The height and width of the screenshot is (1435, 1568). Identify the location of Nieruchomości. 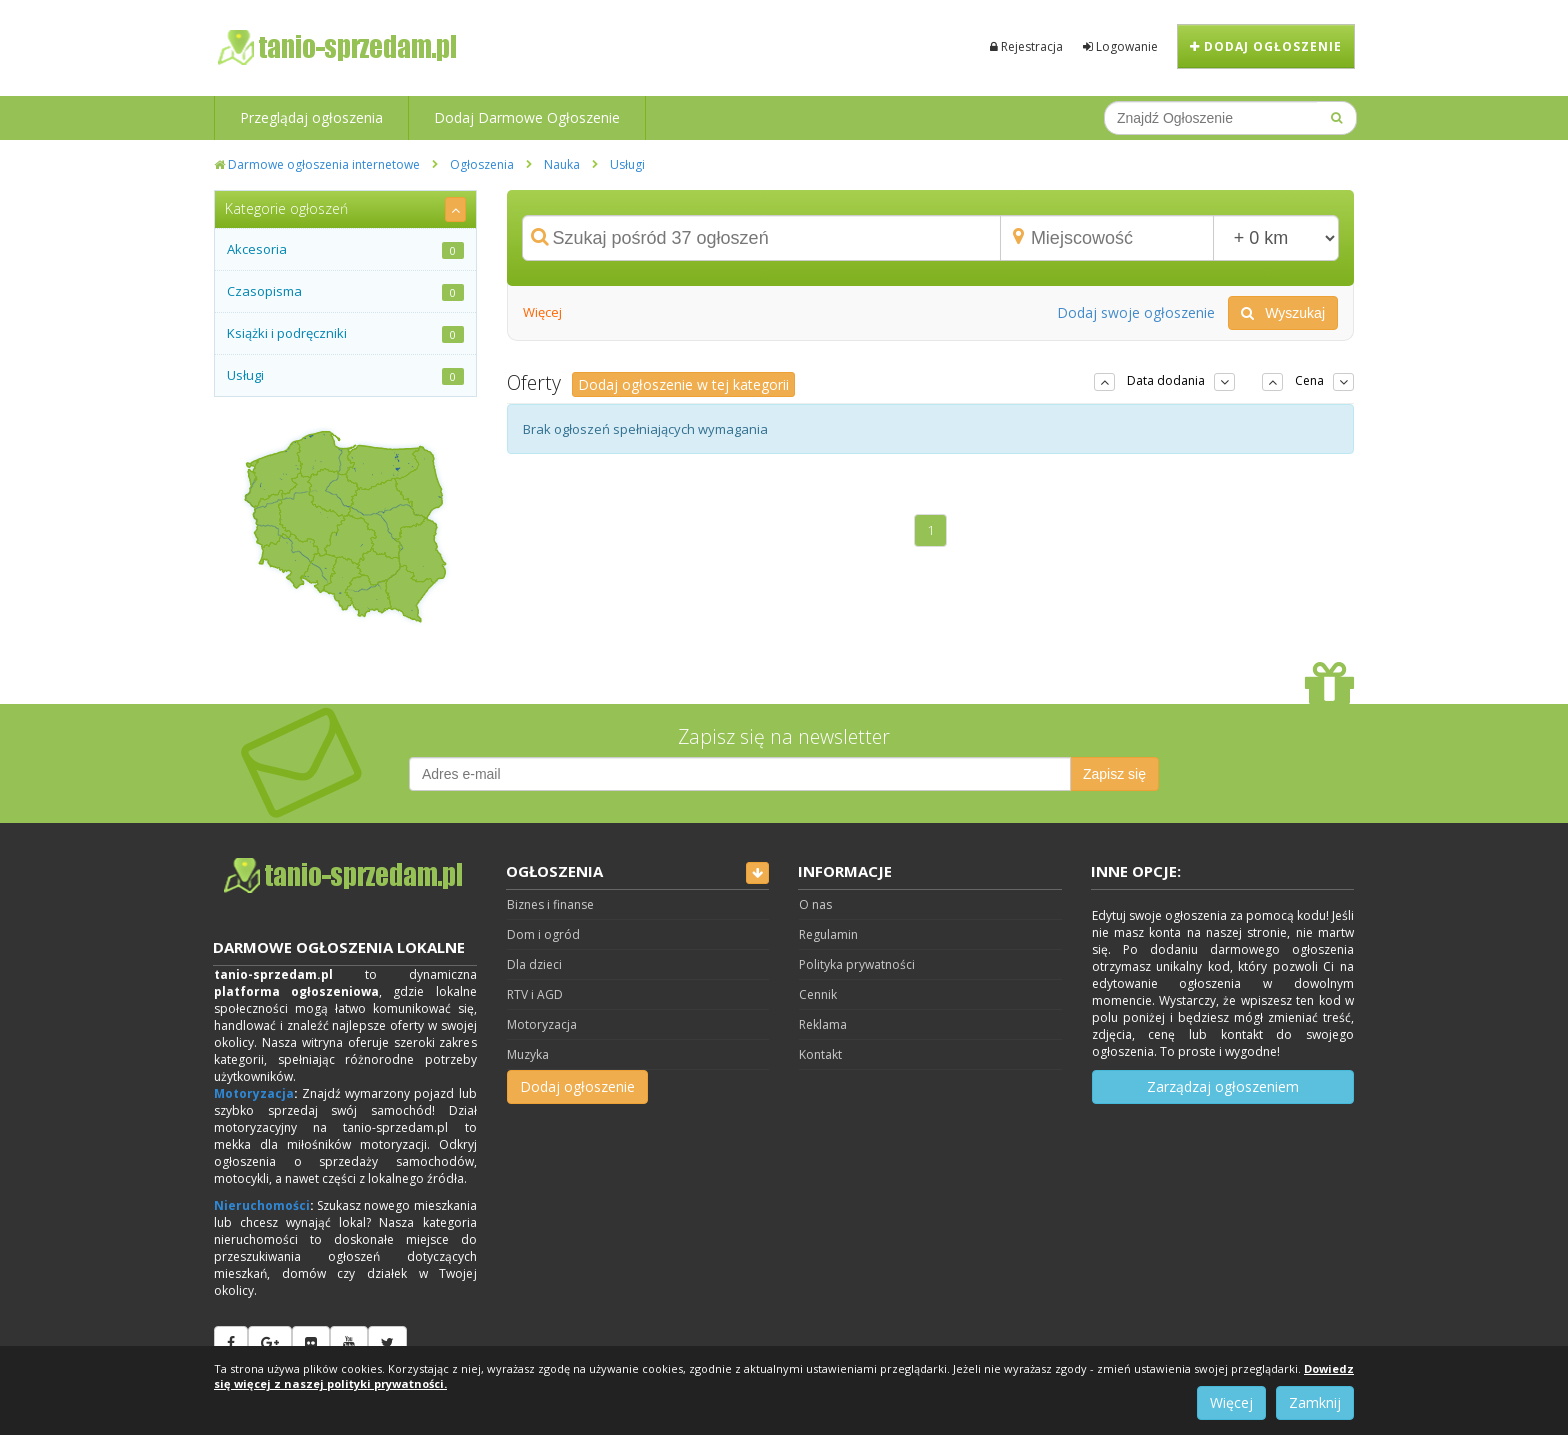
(262, 1205).